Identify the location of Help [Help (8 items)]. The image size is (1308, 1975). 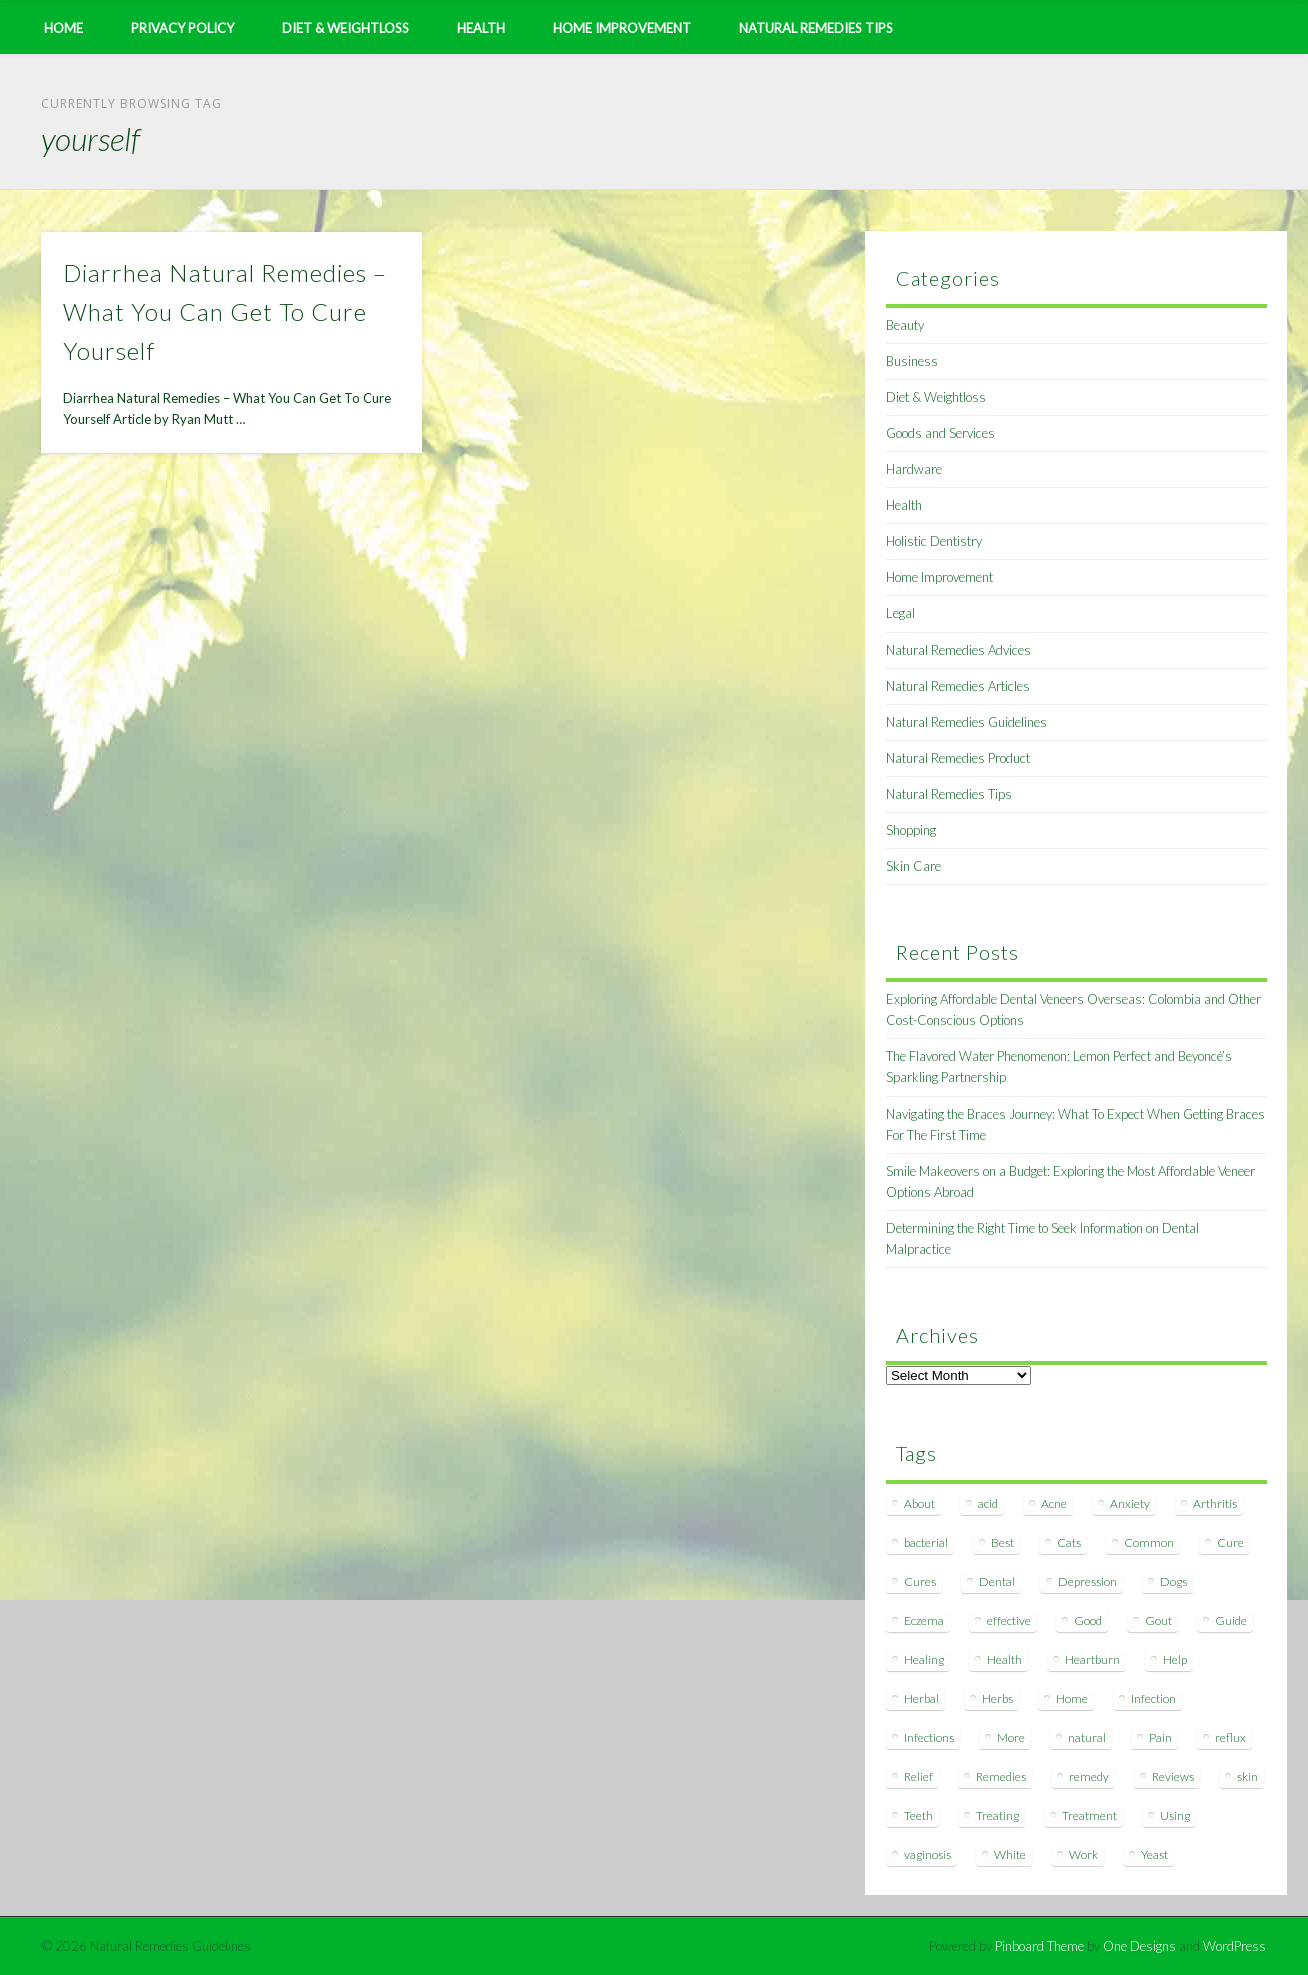
(1175, 1659).